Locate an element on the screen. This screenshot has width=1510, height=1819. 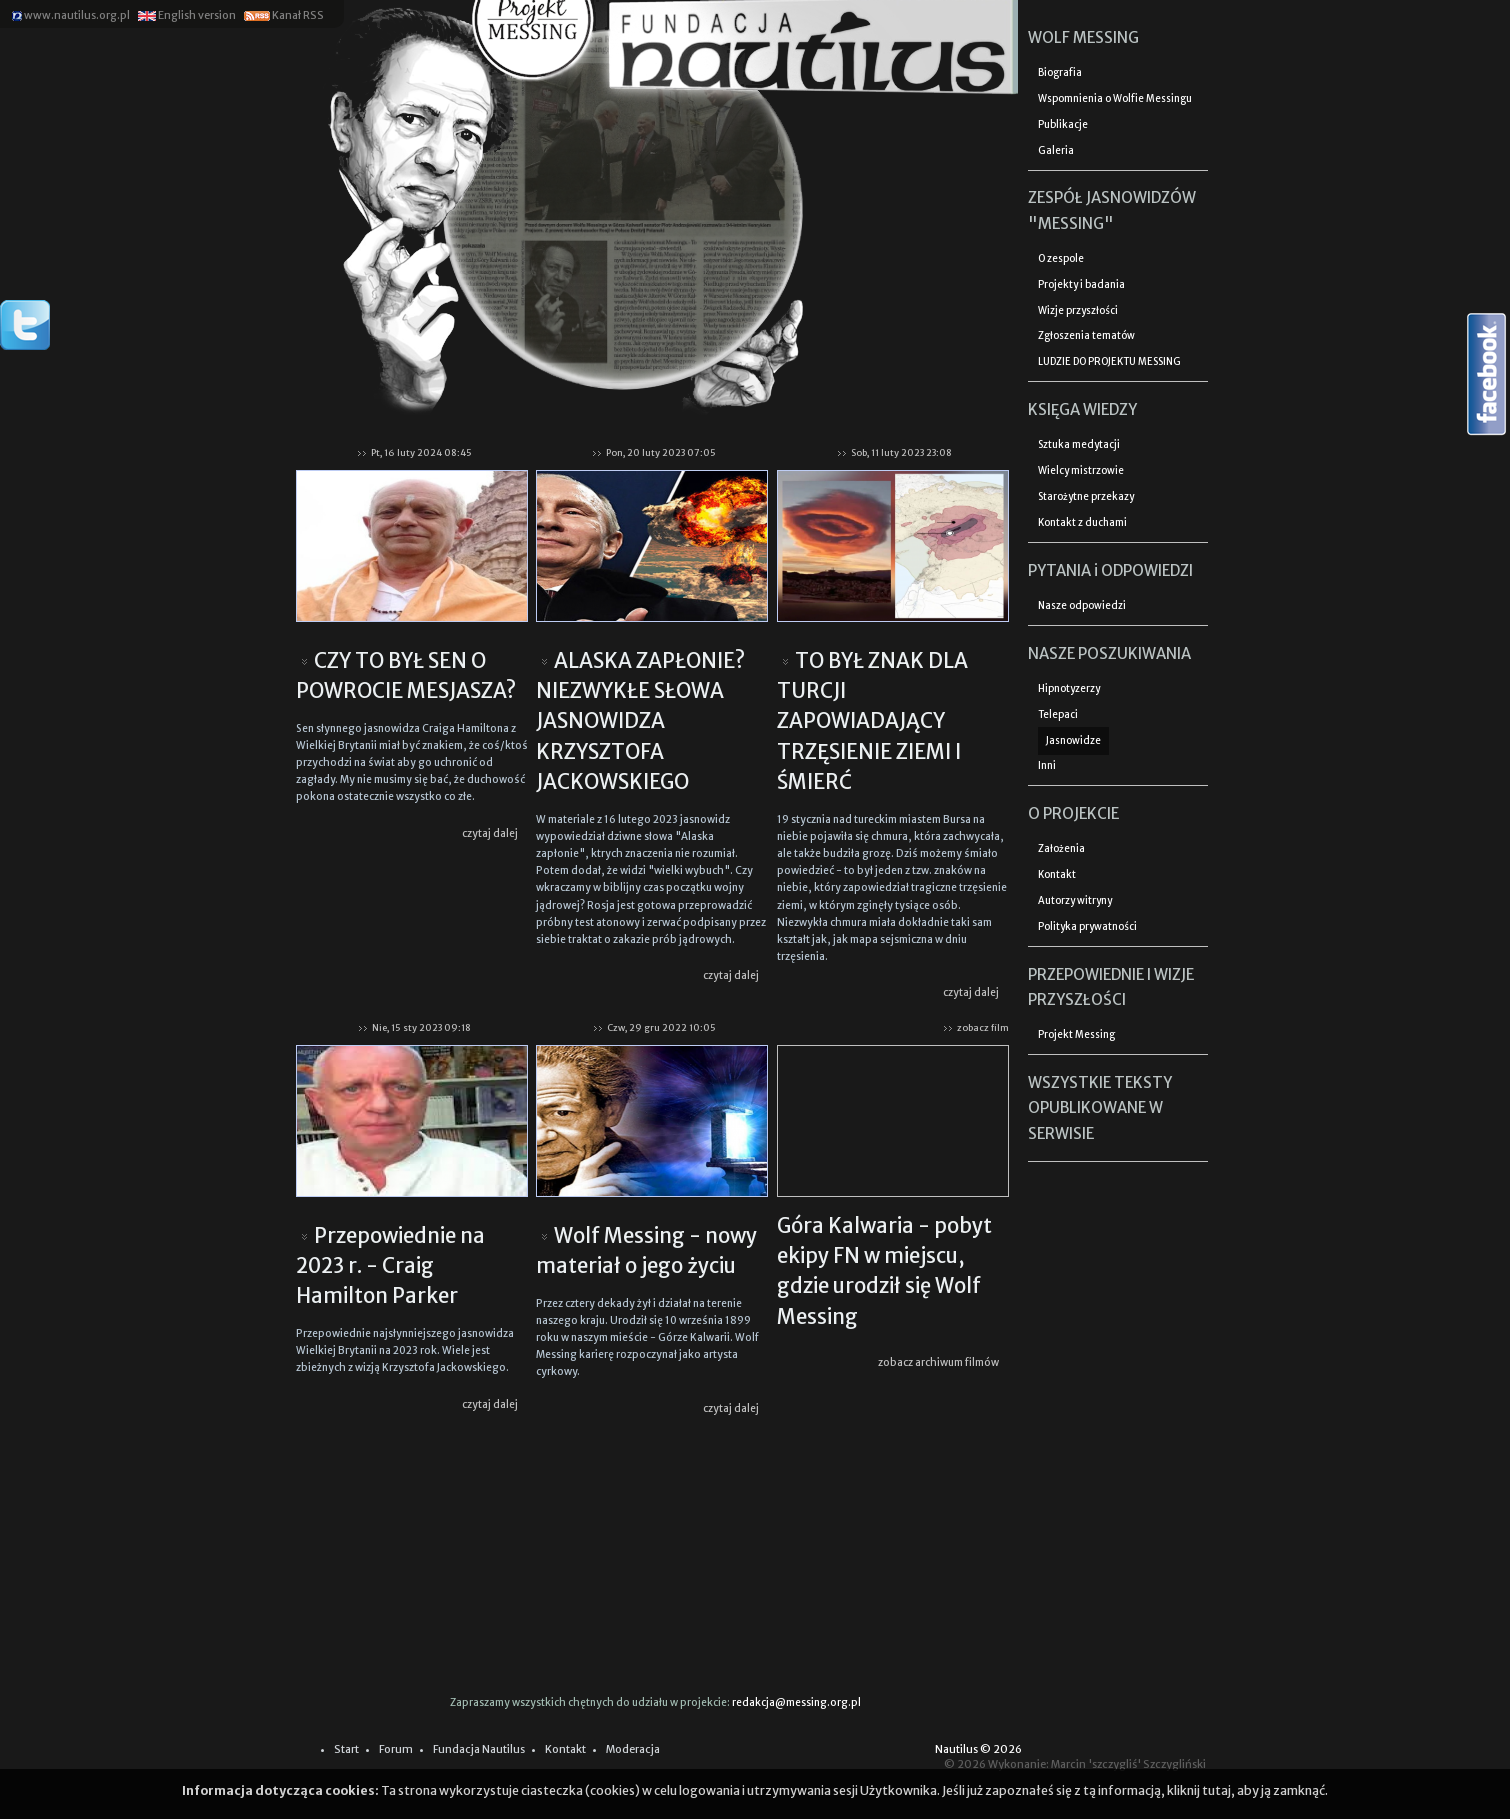
Moderacja is located at coordinates (633, 1749).